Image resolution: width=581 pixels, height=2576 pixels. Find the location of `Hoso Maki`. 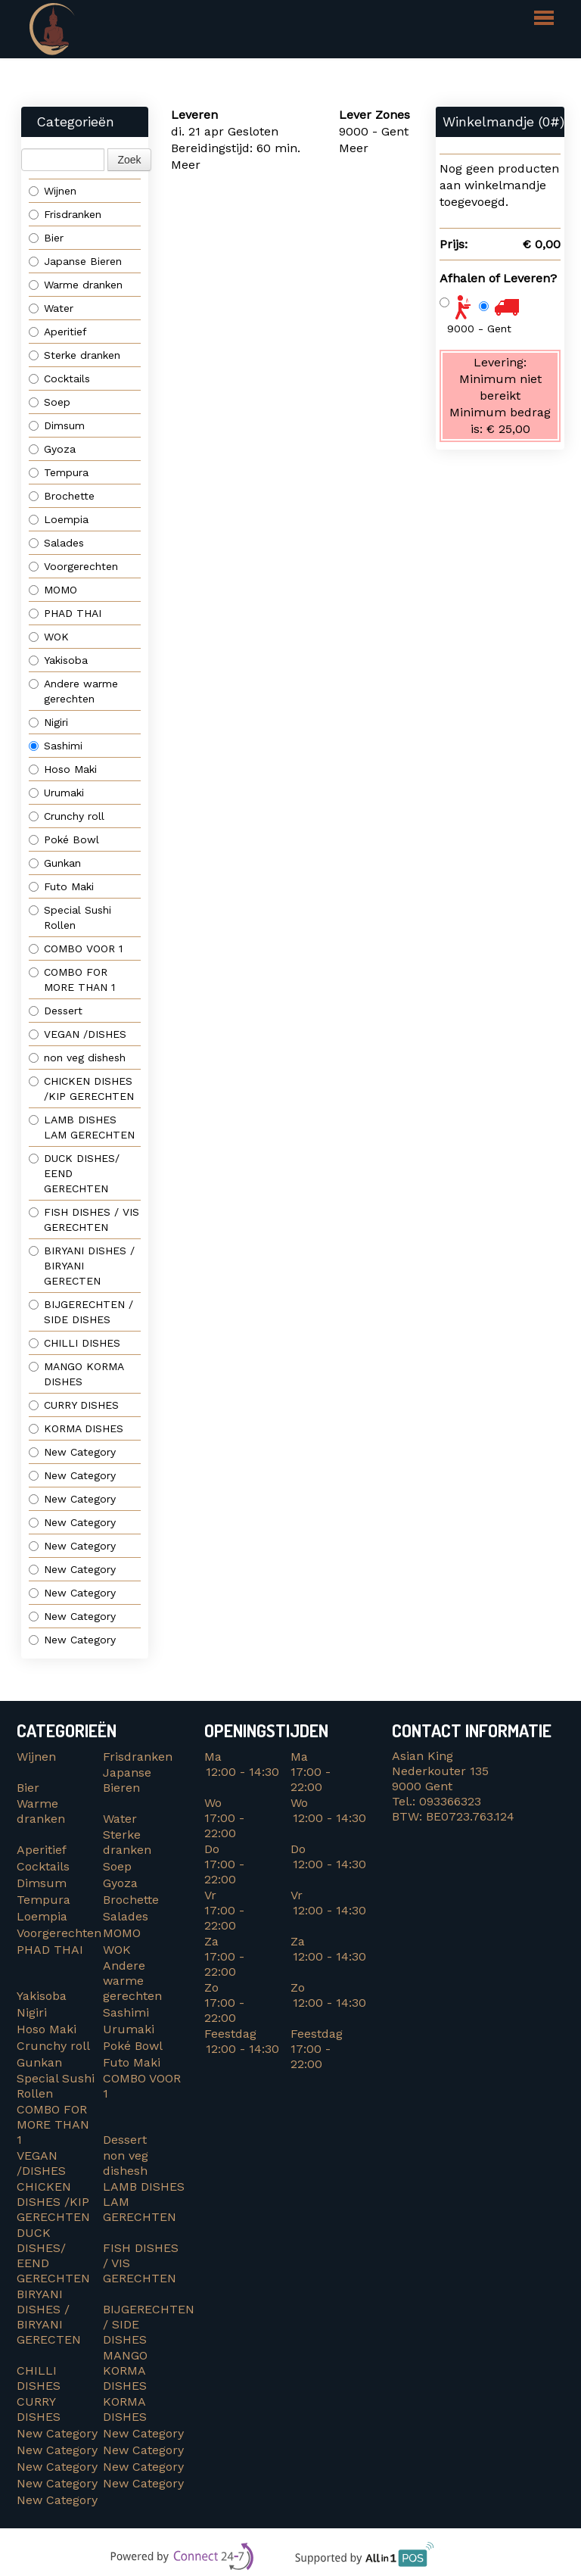

Hoso Maki is located at coordinates (63, 769).